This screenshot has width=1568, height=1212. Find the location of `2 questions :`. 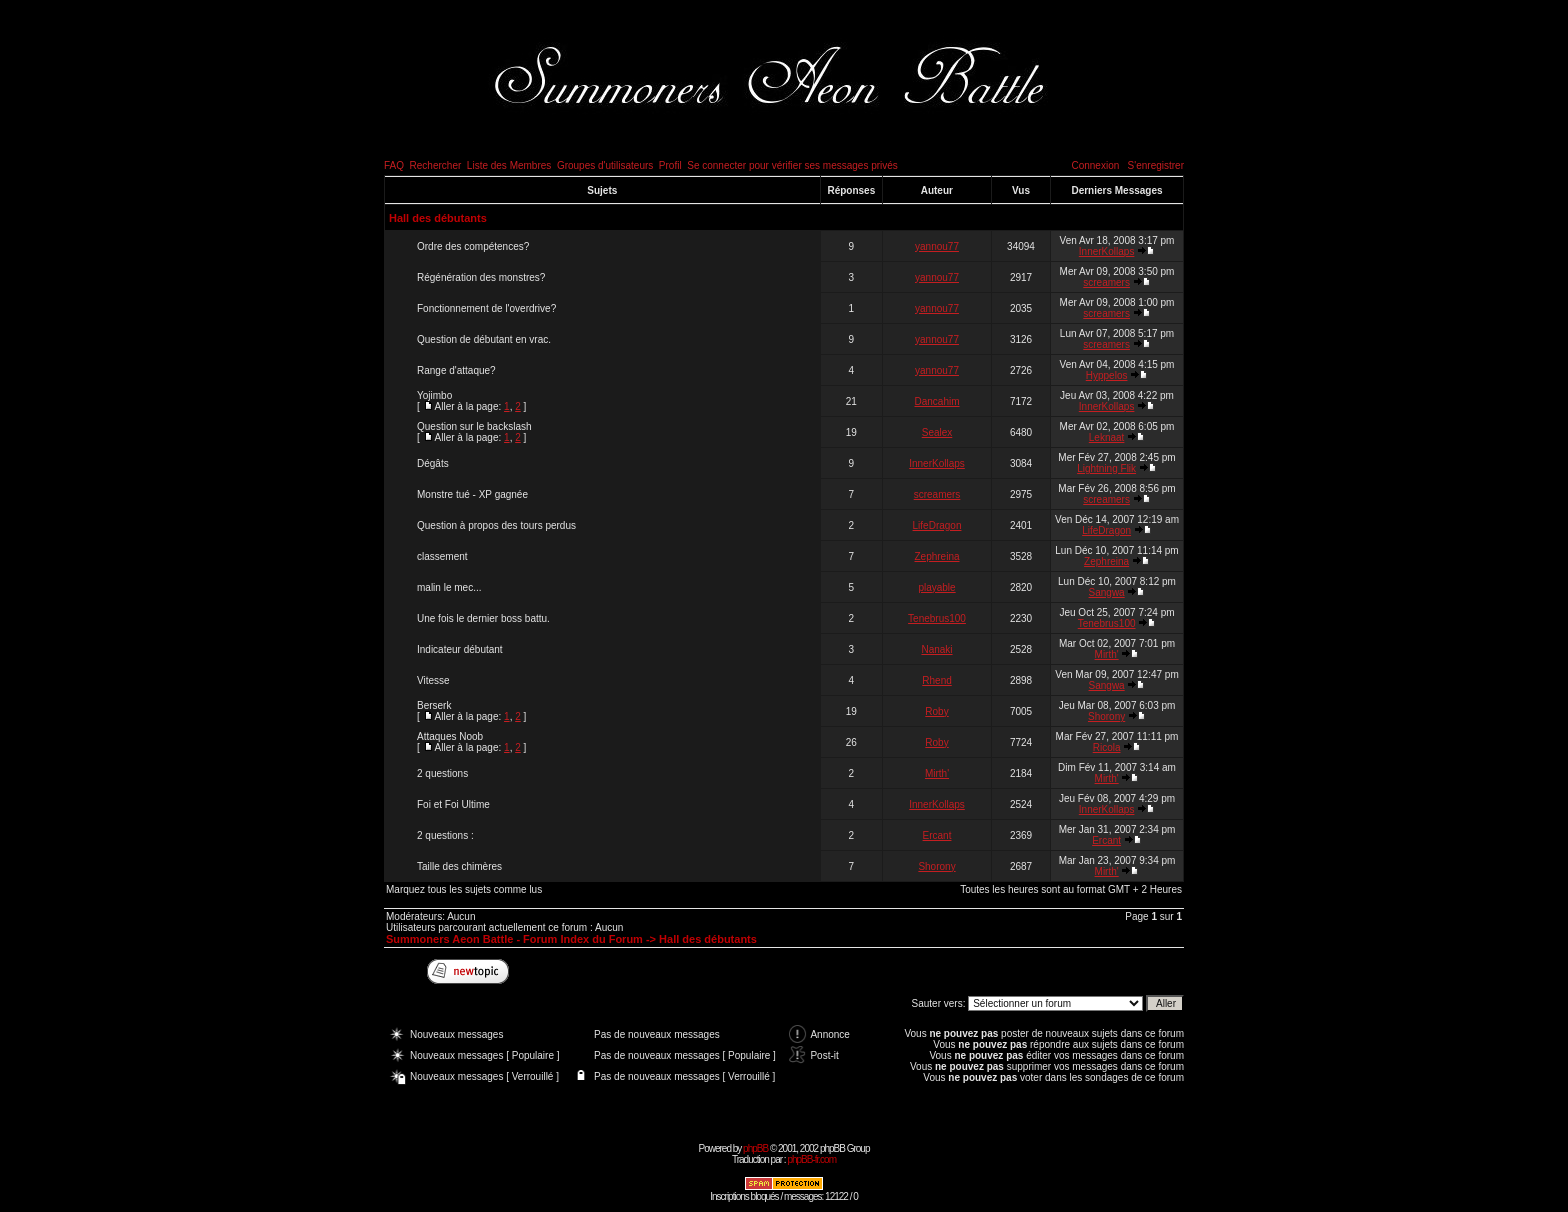

2 questions : is located at coordinates (445, 835).